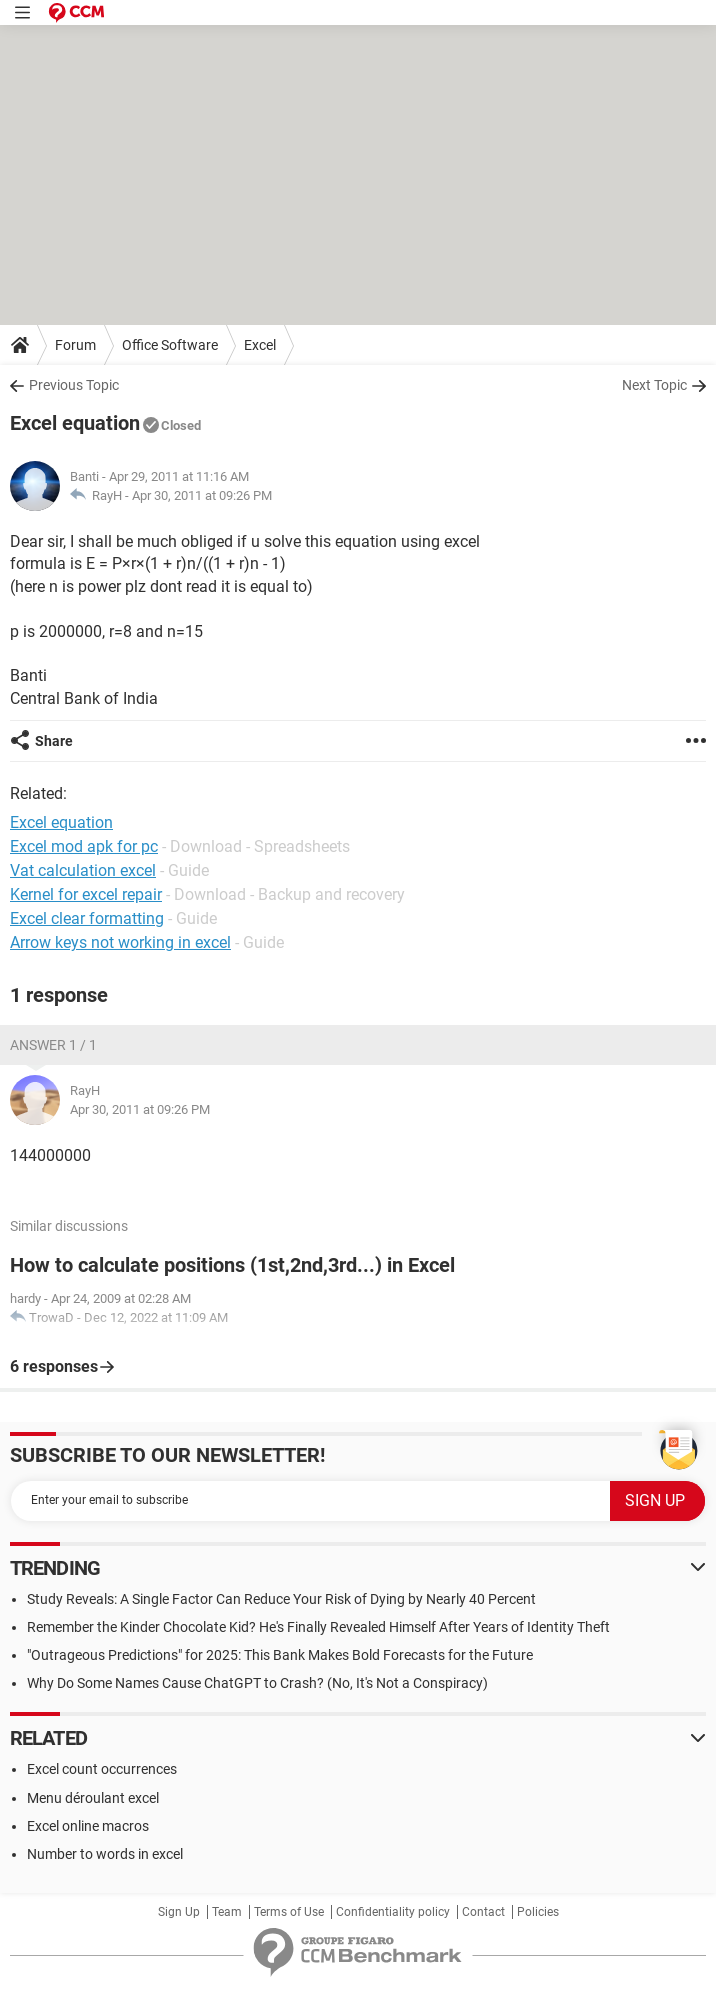 The width and height of the screenshot is (716, 1996). I want to click on Contact, so click(483, 1912).